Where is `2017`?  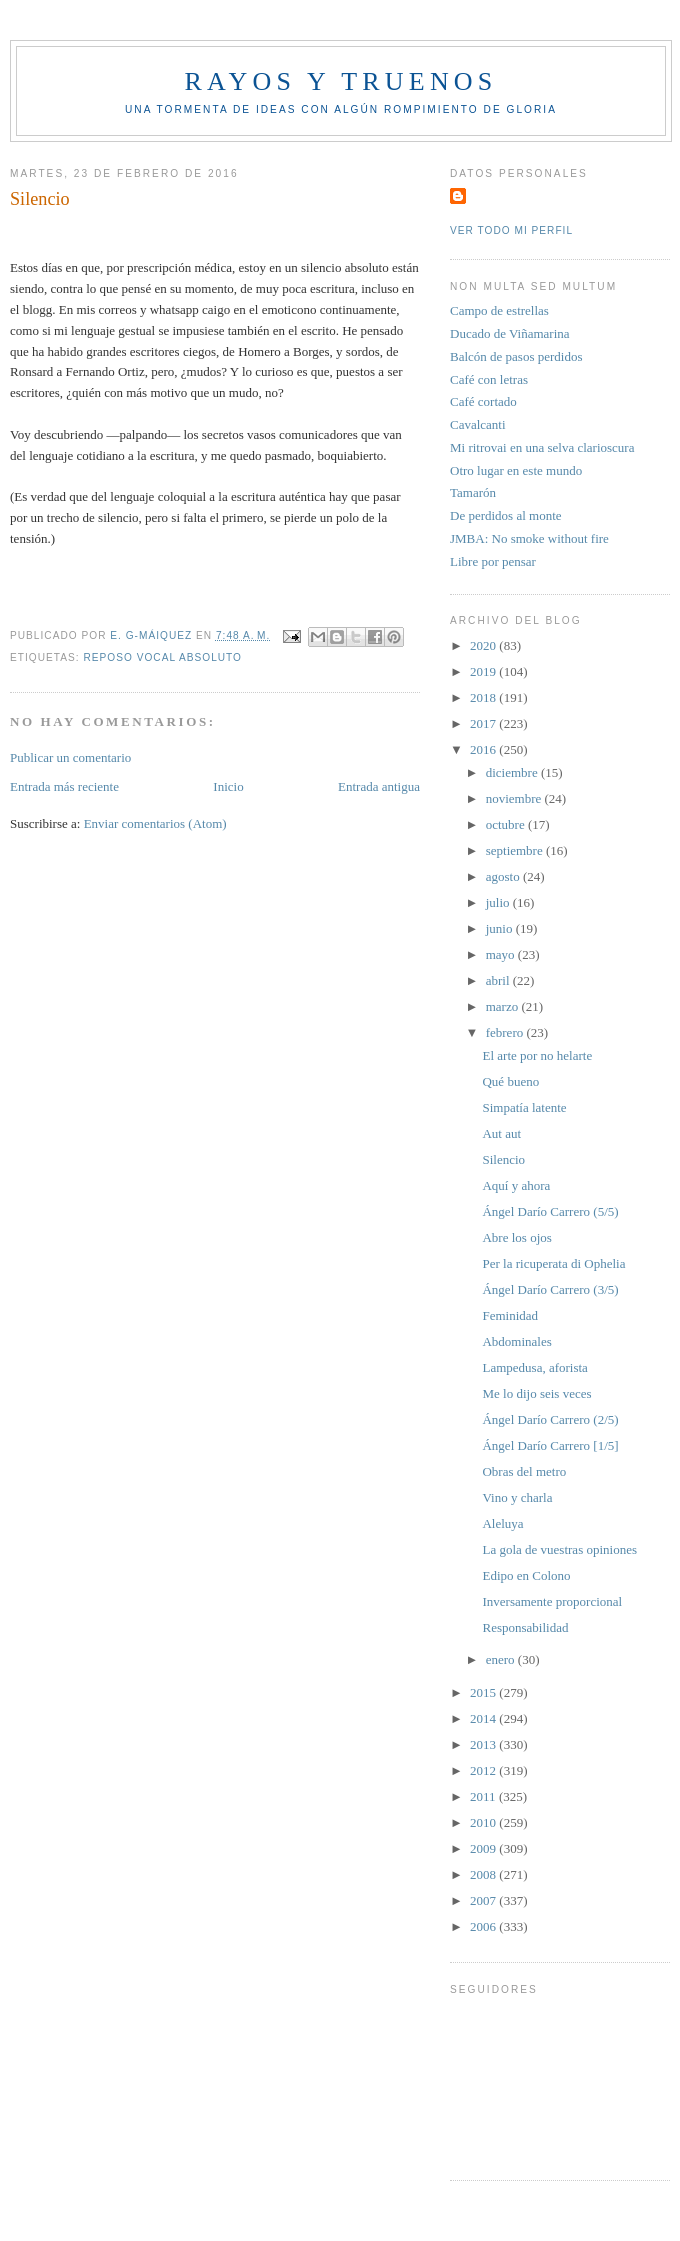
2017 is located at coordinates (484, 723).